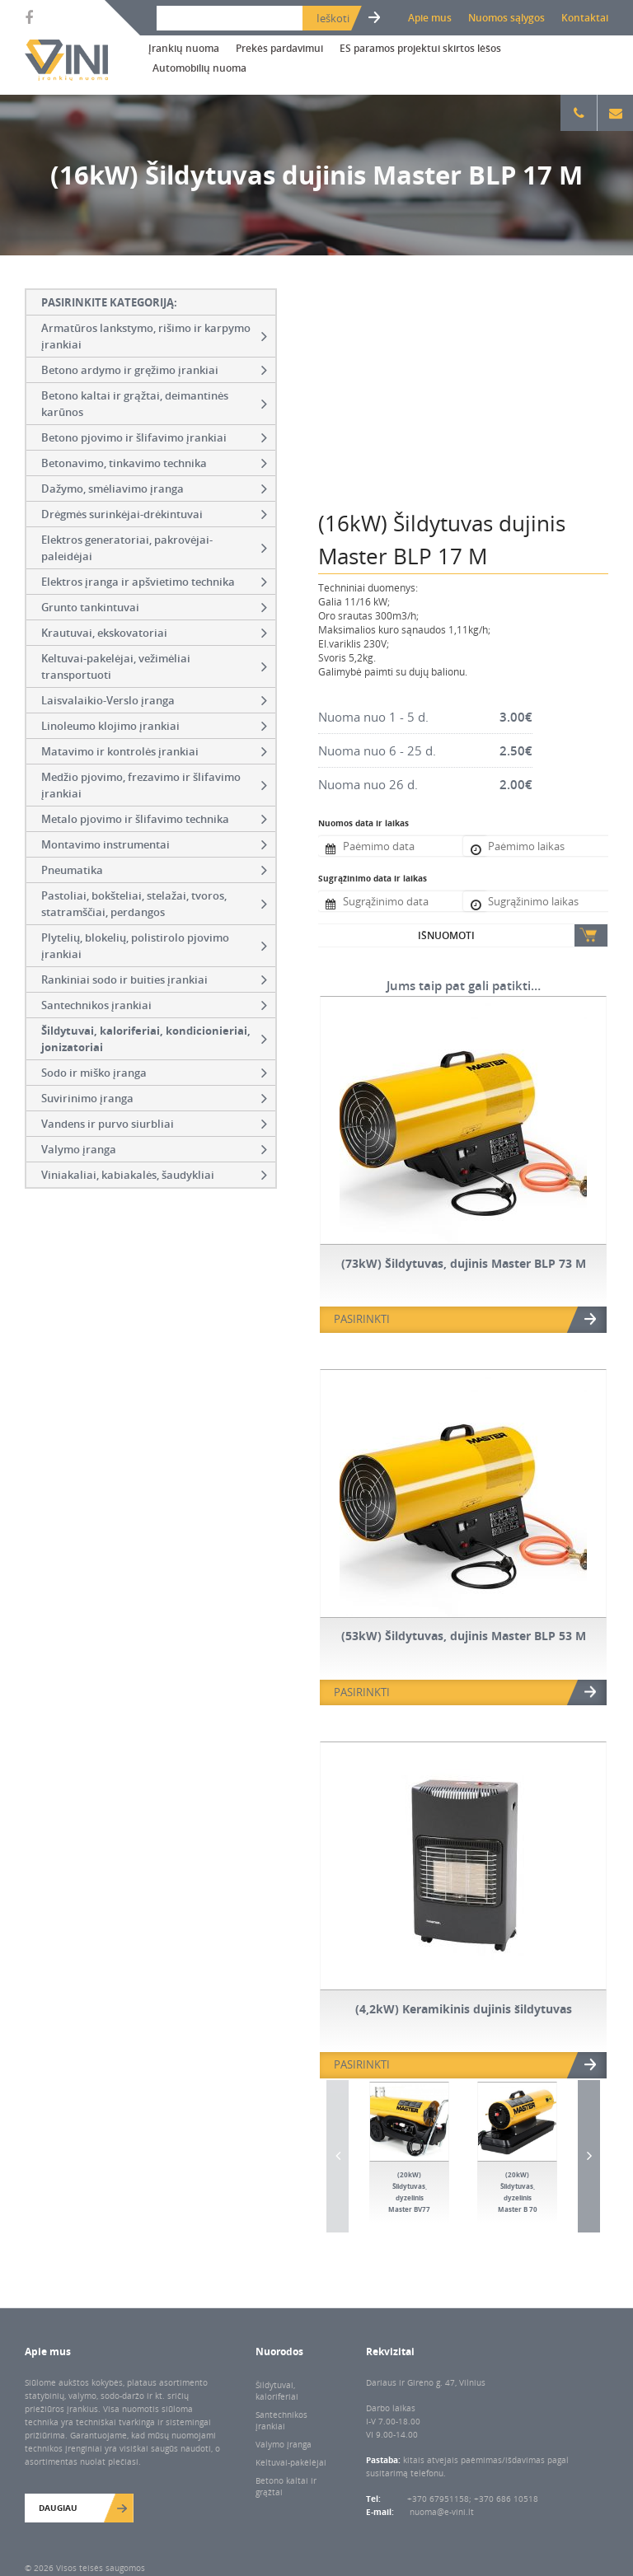 The width and height of the screenshot is (633, 2576). Describe the element at coordinates (183, 48) in the screenshot. I see `Įrankių nuoma` at that location.